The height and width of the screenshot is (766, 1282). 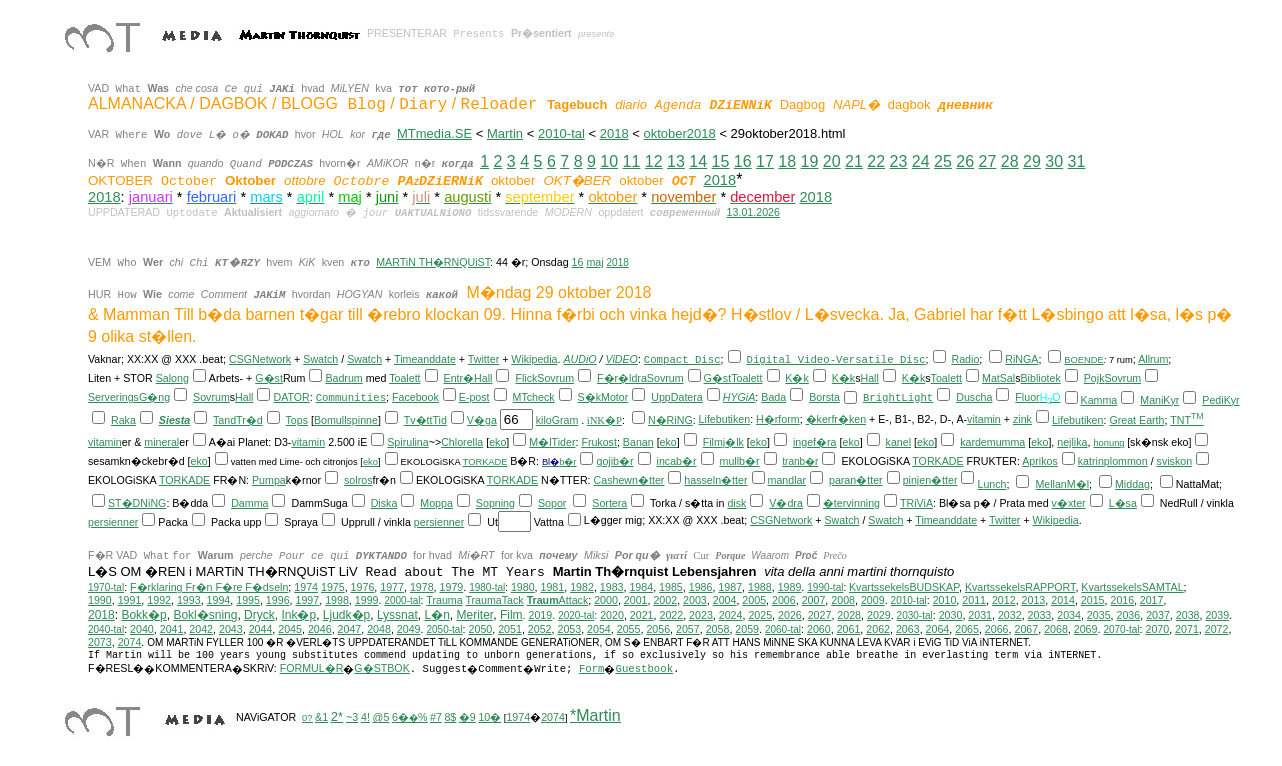 What do you see at coordinates (534, 359) in the screenshot?
I see `Wikipedia` at bounding box center [534, 359].